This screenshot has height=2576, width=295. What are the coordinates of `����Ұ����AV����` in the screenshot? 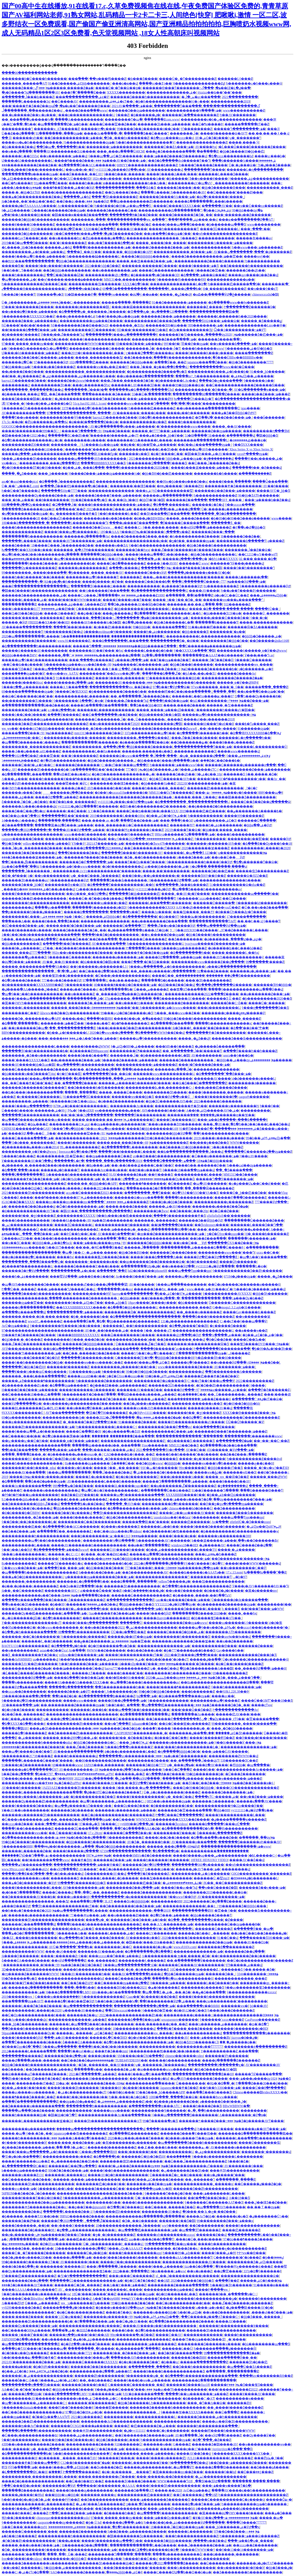 It's located at (105, 1783).